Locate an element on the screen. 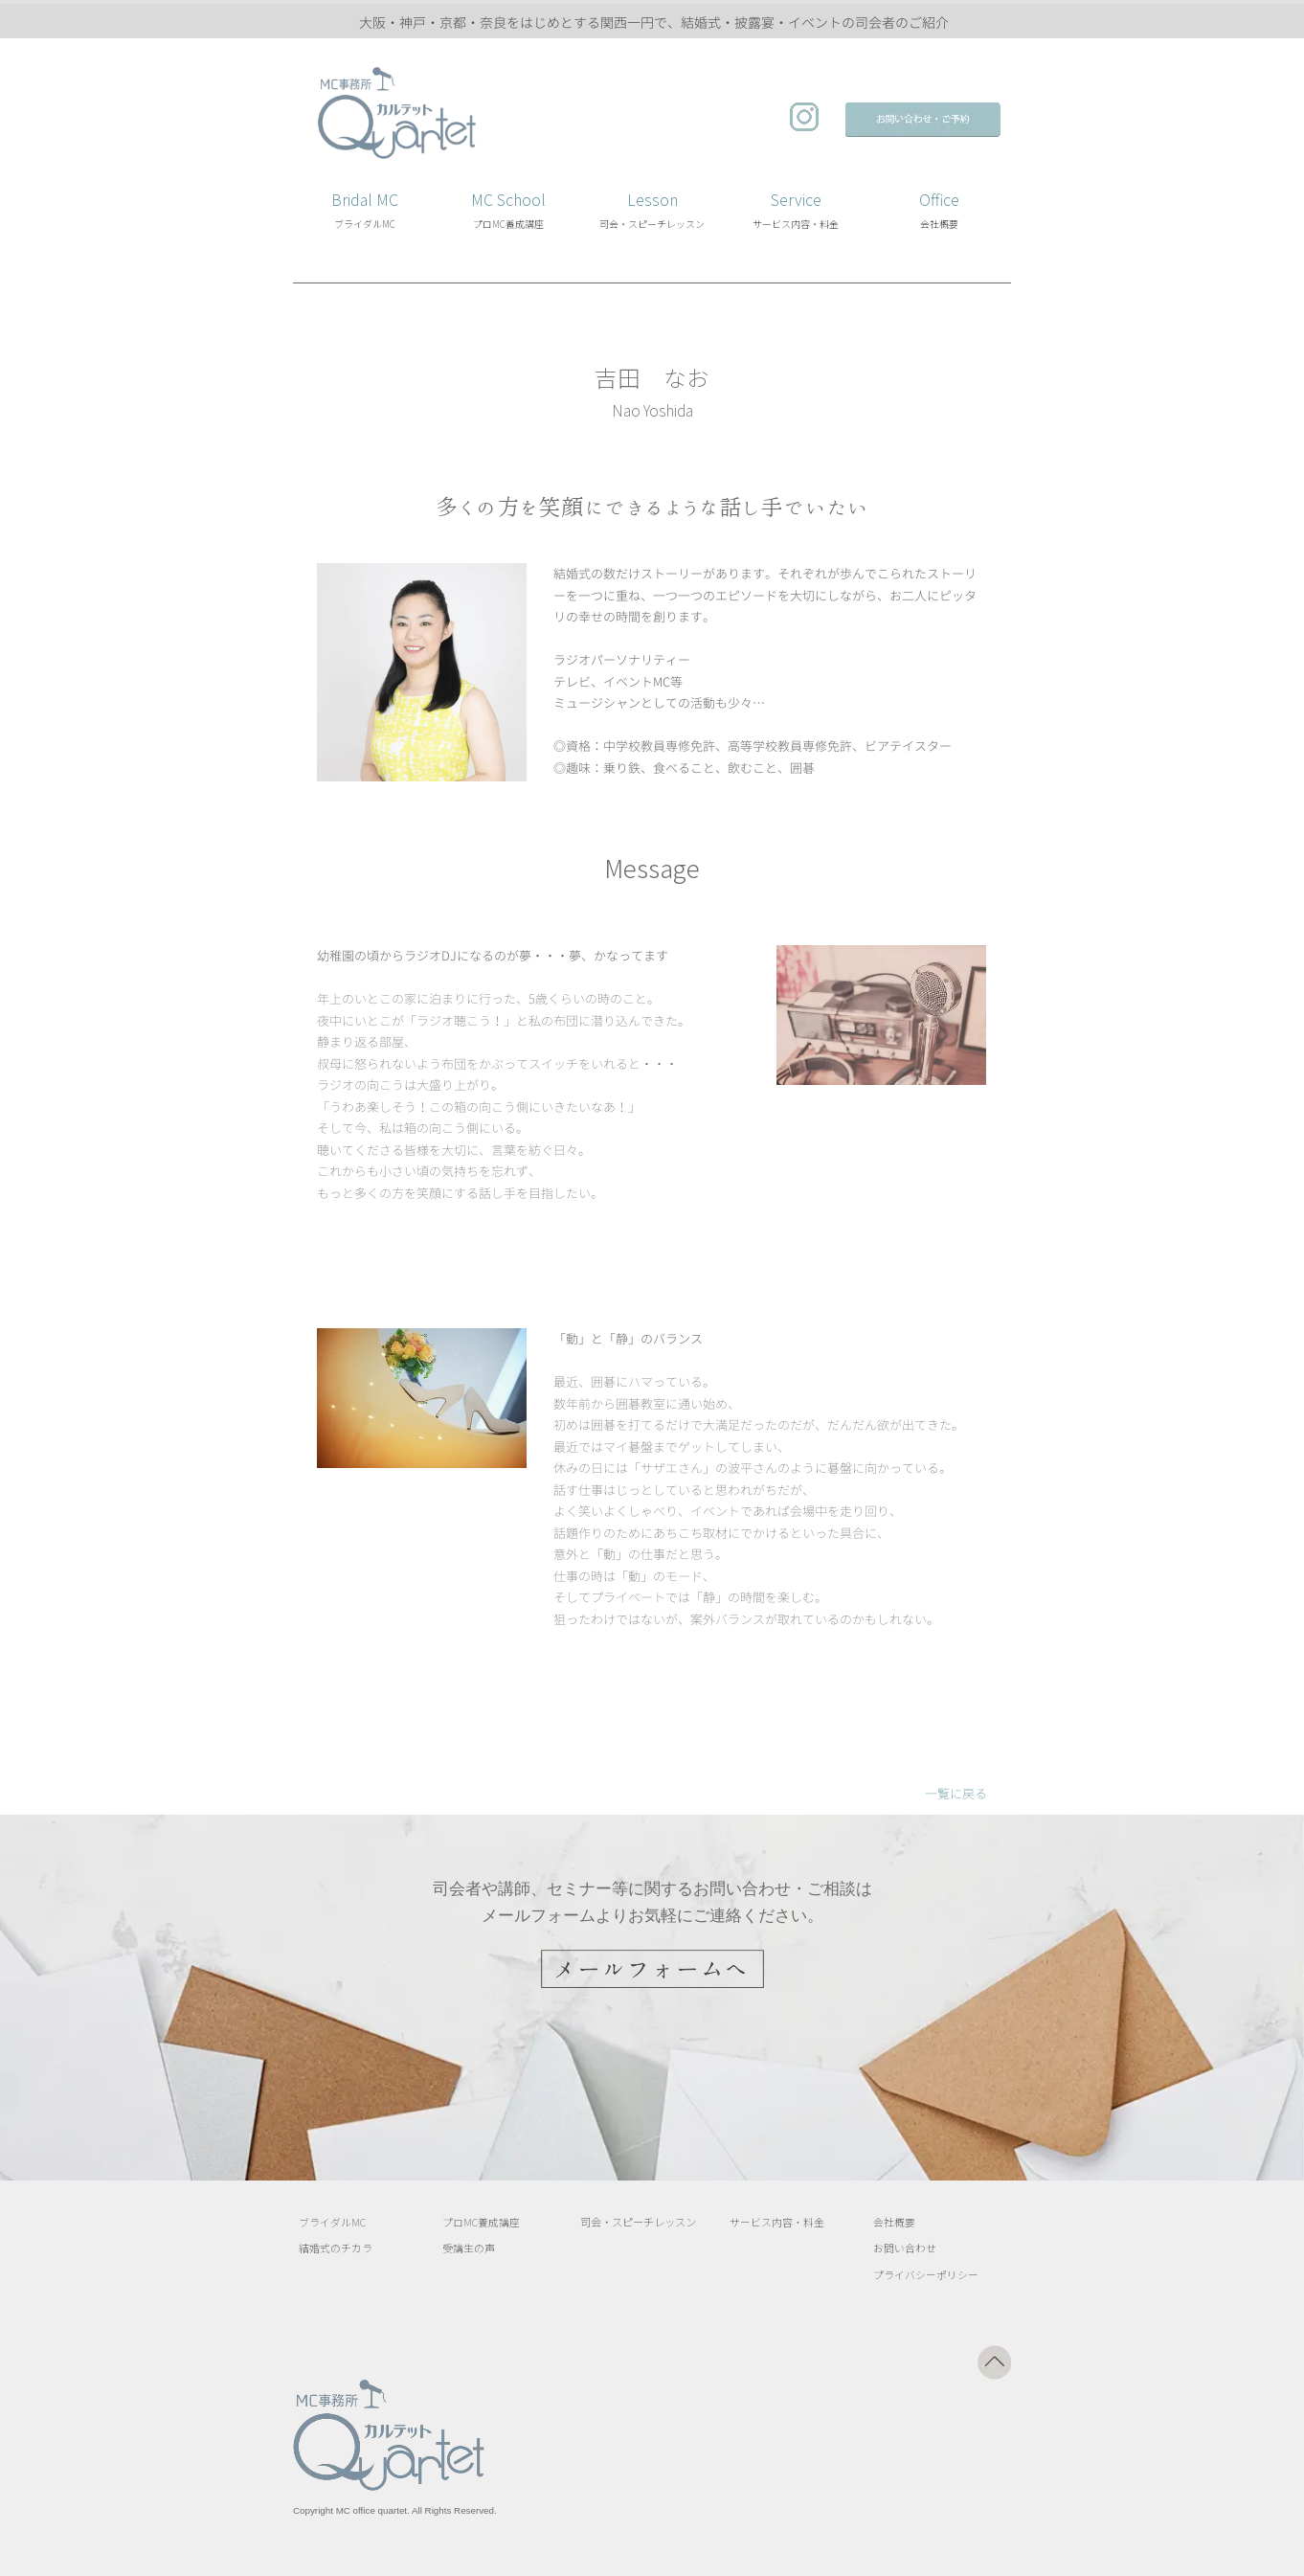 Image resolution: width=1304 pixels, height=2576 pixels. ブライダルMC is located at coordinates (332, 2222).